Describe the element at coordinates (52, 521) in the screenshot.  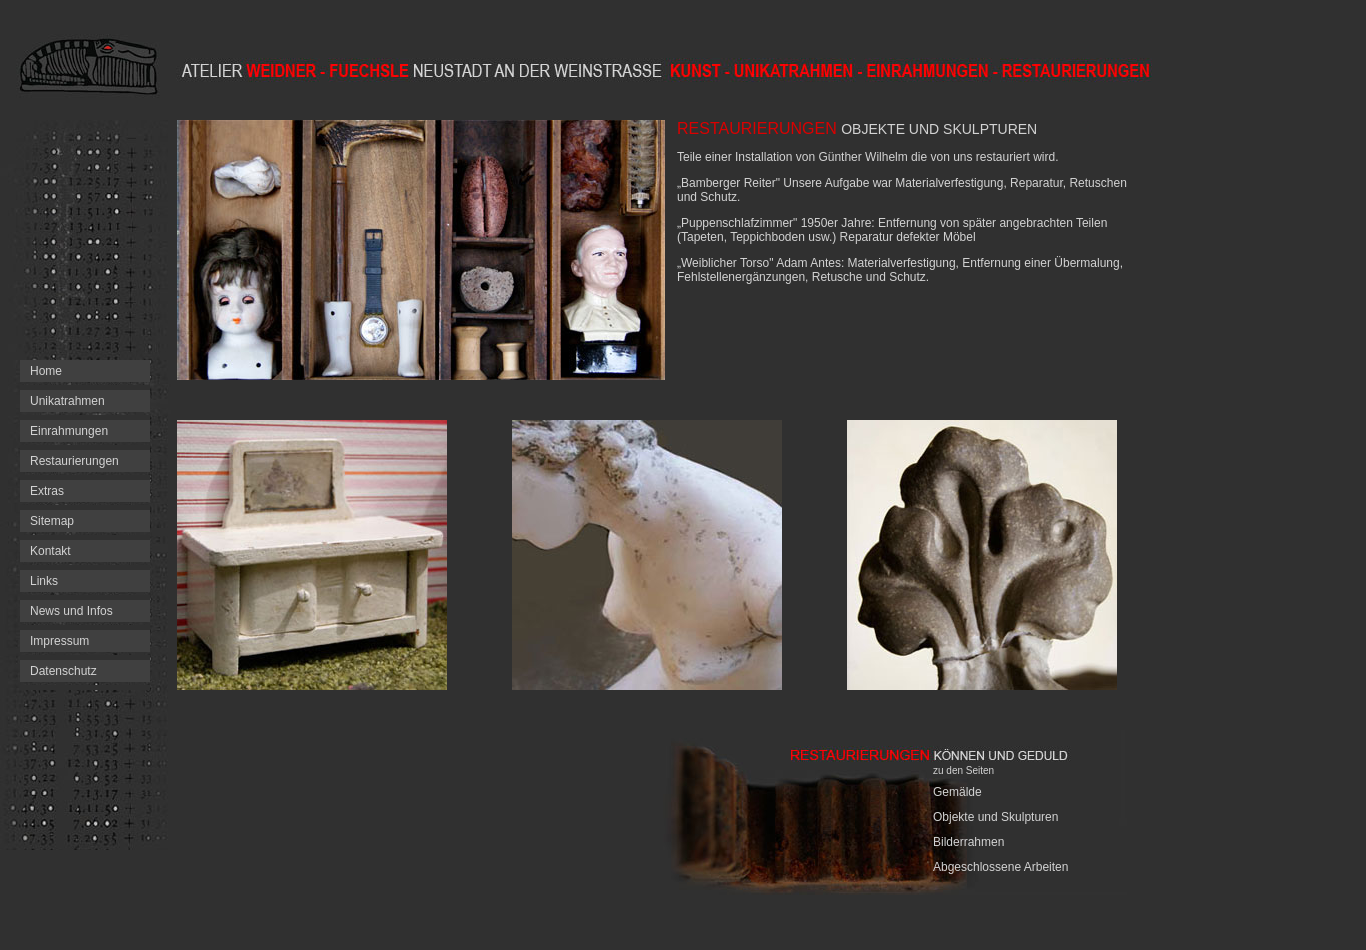
I see `Sitemap` at that location.